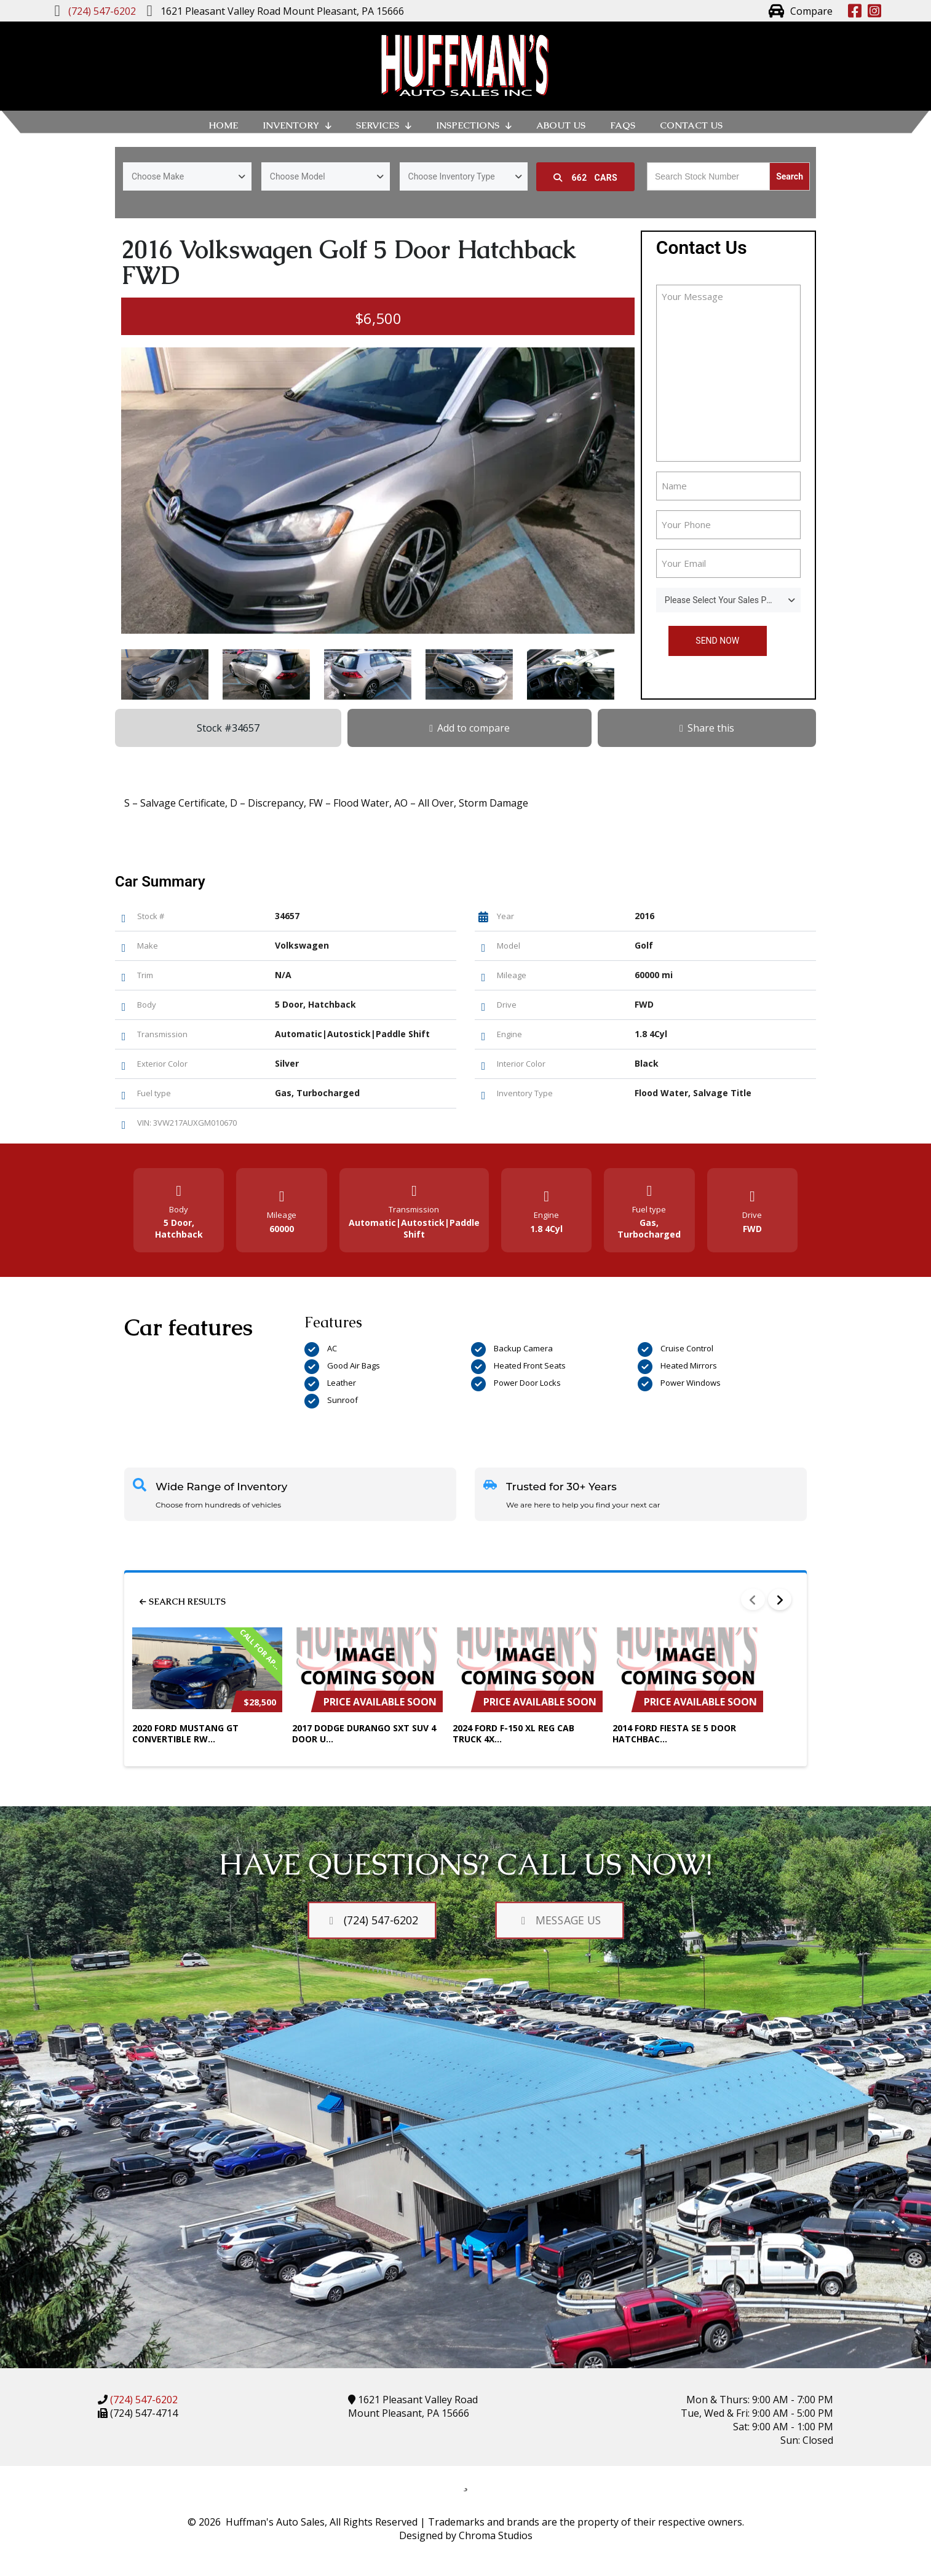  I want to click on (724) 547-6202, so click(143, 2399).